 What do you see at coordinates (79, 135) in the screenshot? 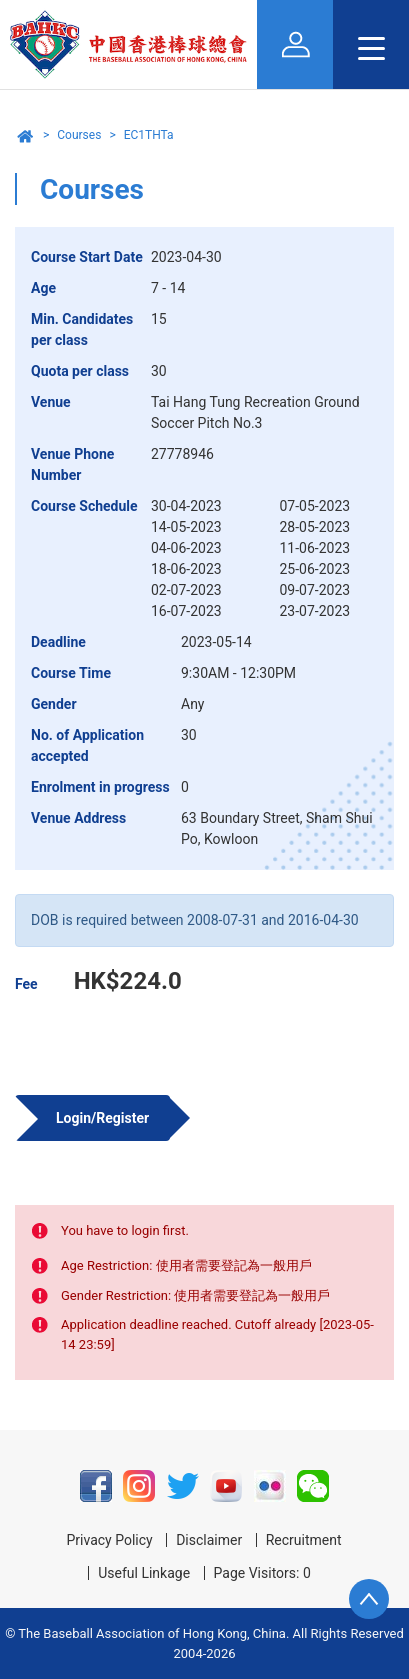
I see `Courses` at bounding box center [79, 135].